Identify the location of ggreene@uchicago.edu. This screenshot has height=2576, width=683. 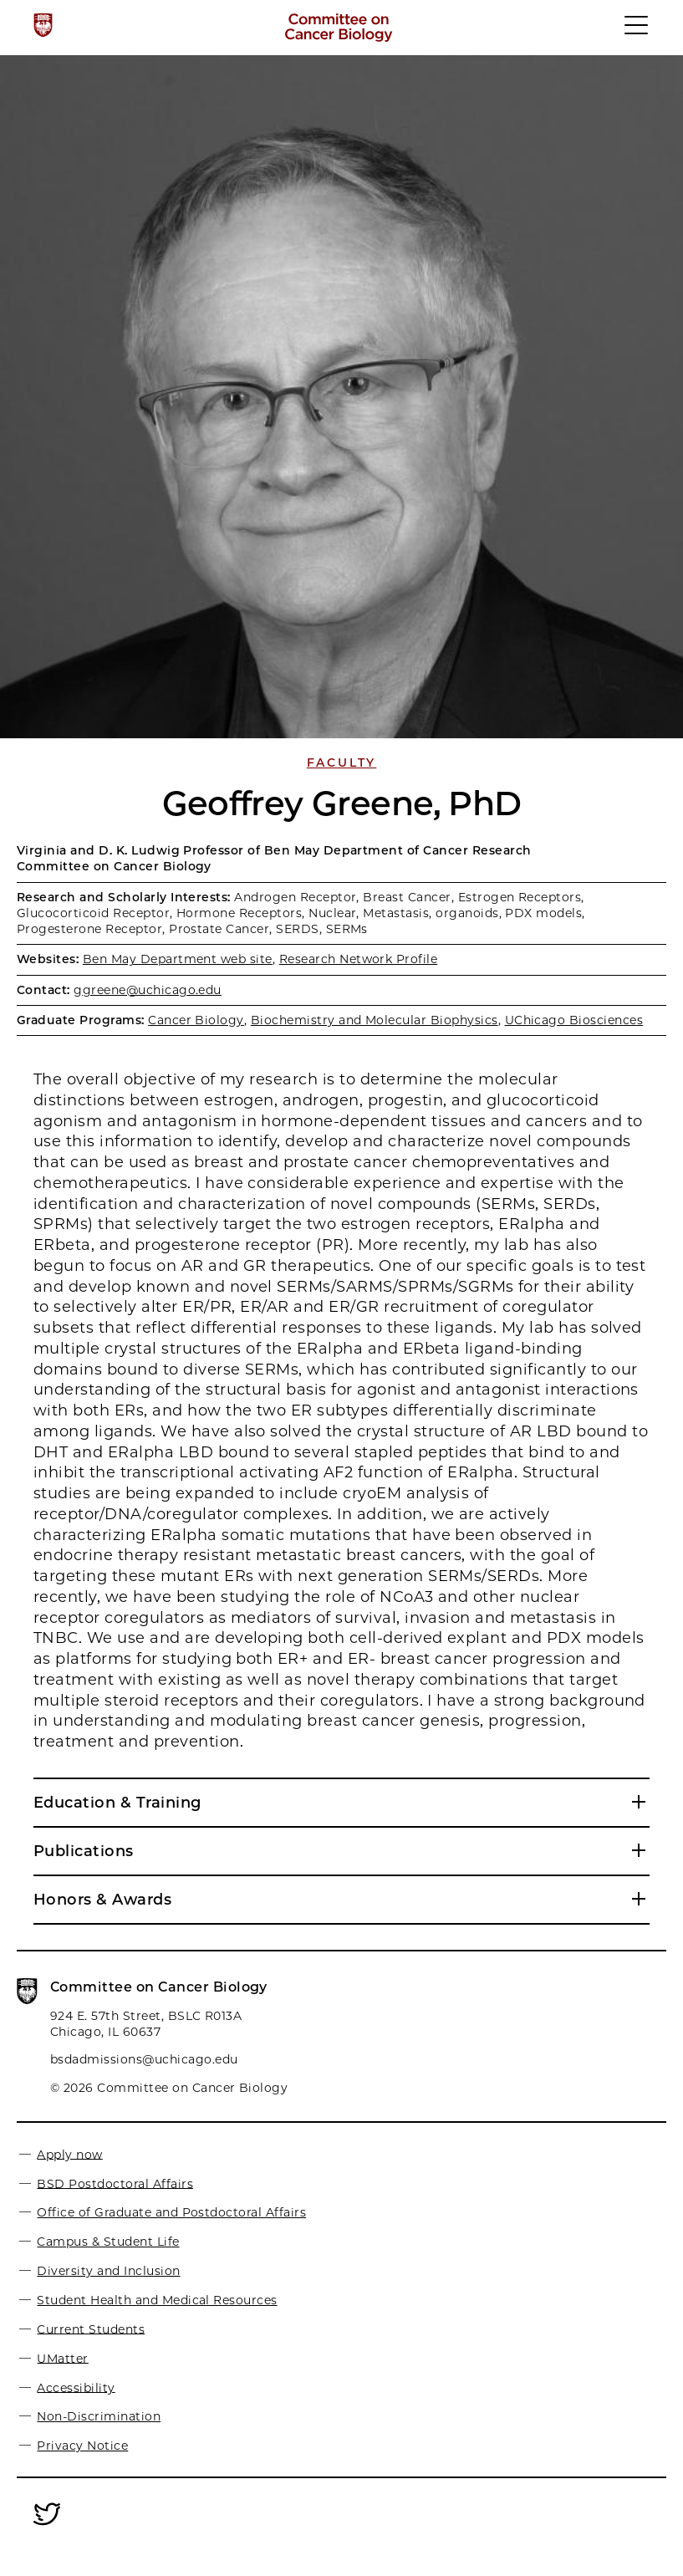
(148, 989).